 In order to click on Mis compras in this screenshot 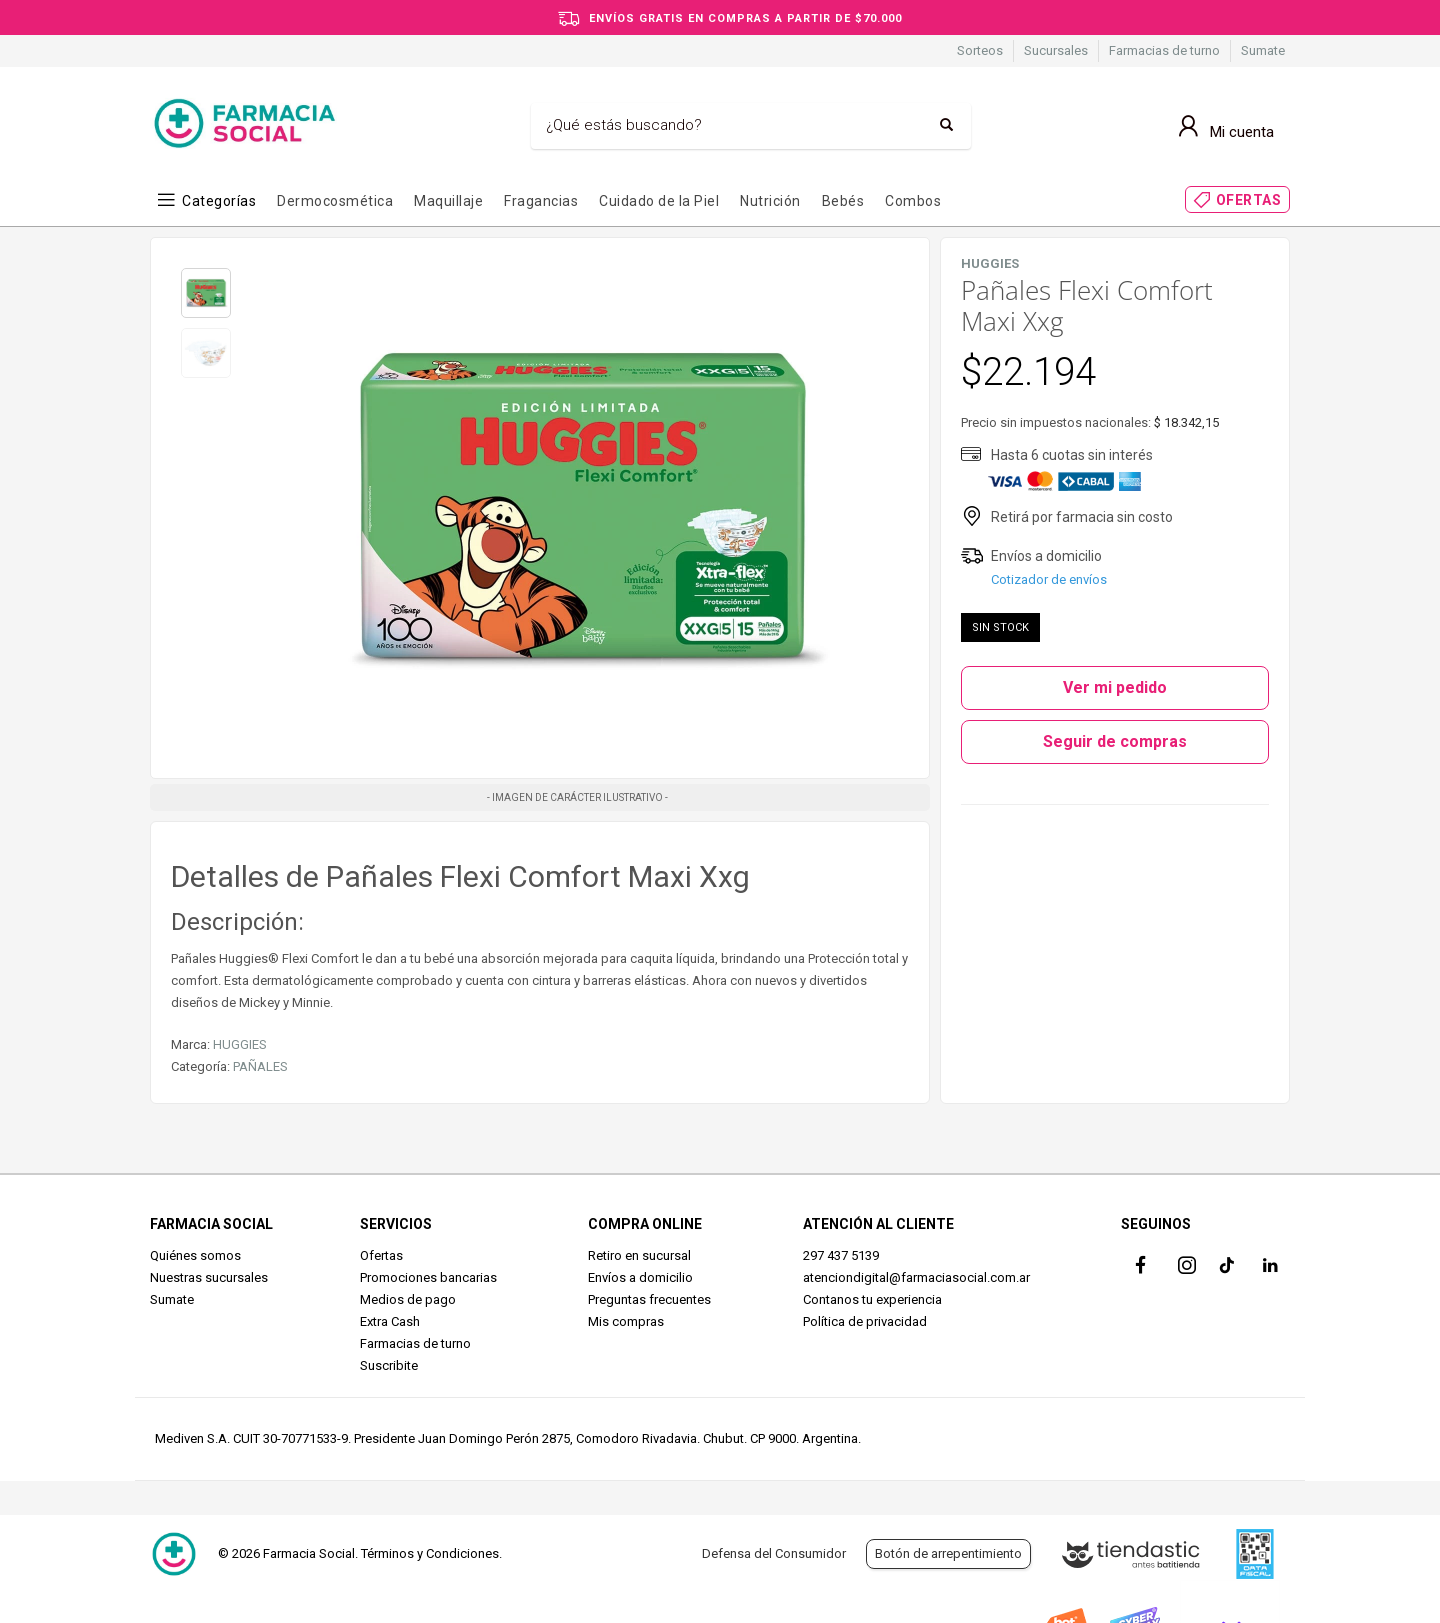, I will do `click(626, 1321)`.